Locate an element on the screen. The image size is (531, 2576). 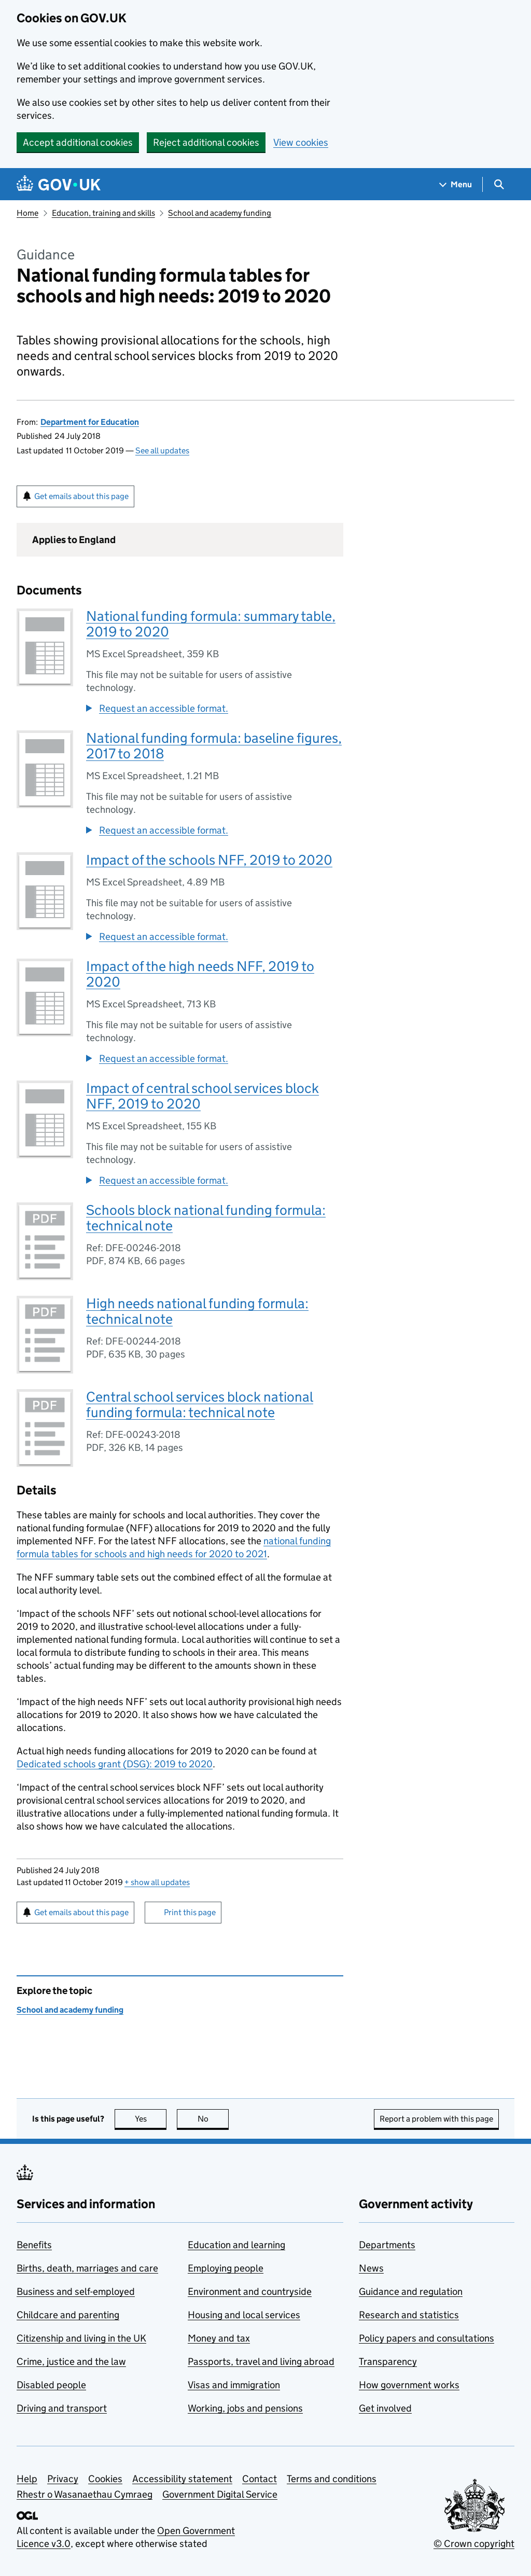
News is located at coordinates (371, 2268).